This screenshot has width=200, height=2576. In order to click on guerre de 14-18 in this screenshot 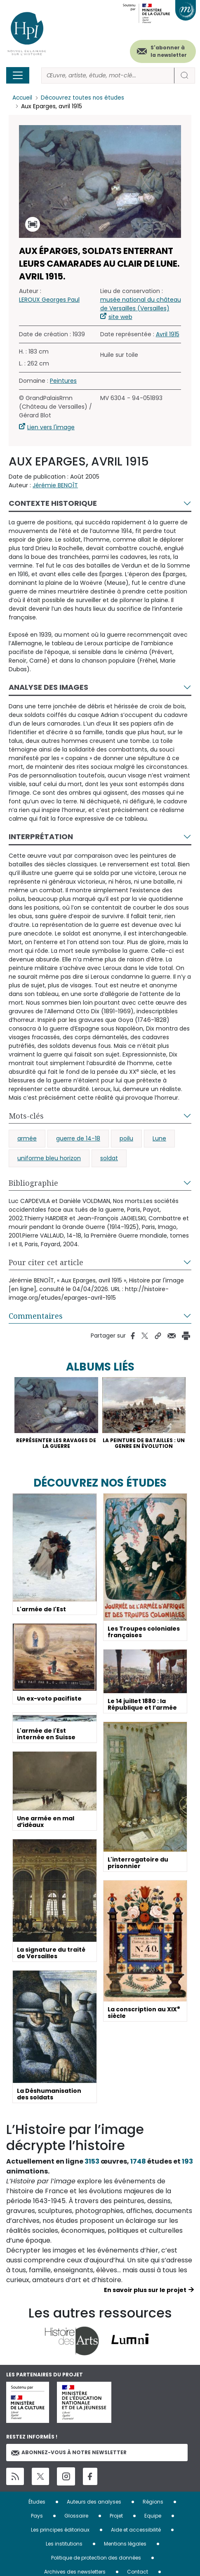, I will do `click(78, 1138)`.